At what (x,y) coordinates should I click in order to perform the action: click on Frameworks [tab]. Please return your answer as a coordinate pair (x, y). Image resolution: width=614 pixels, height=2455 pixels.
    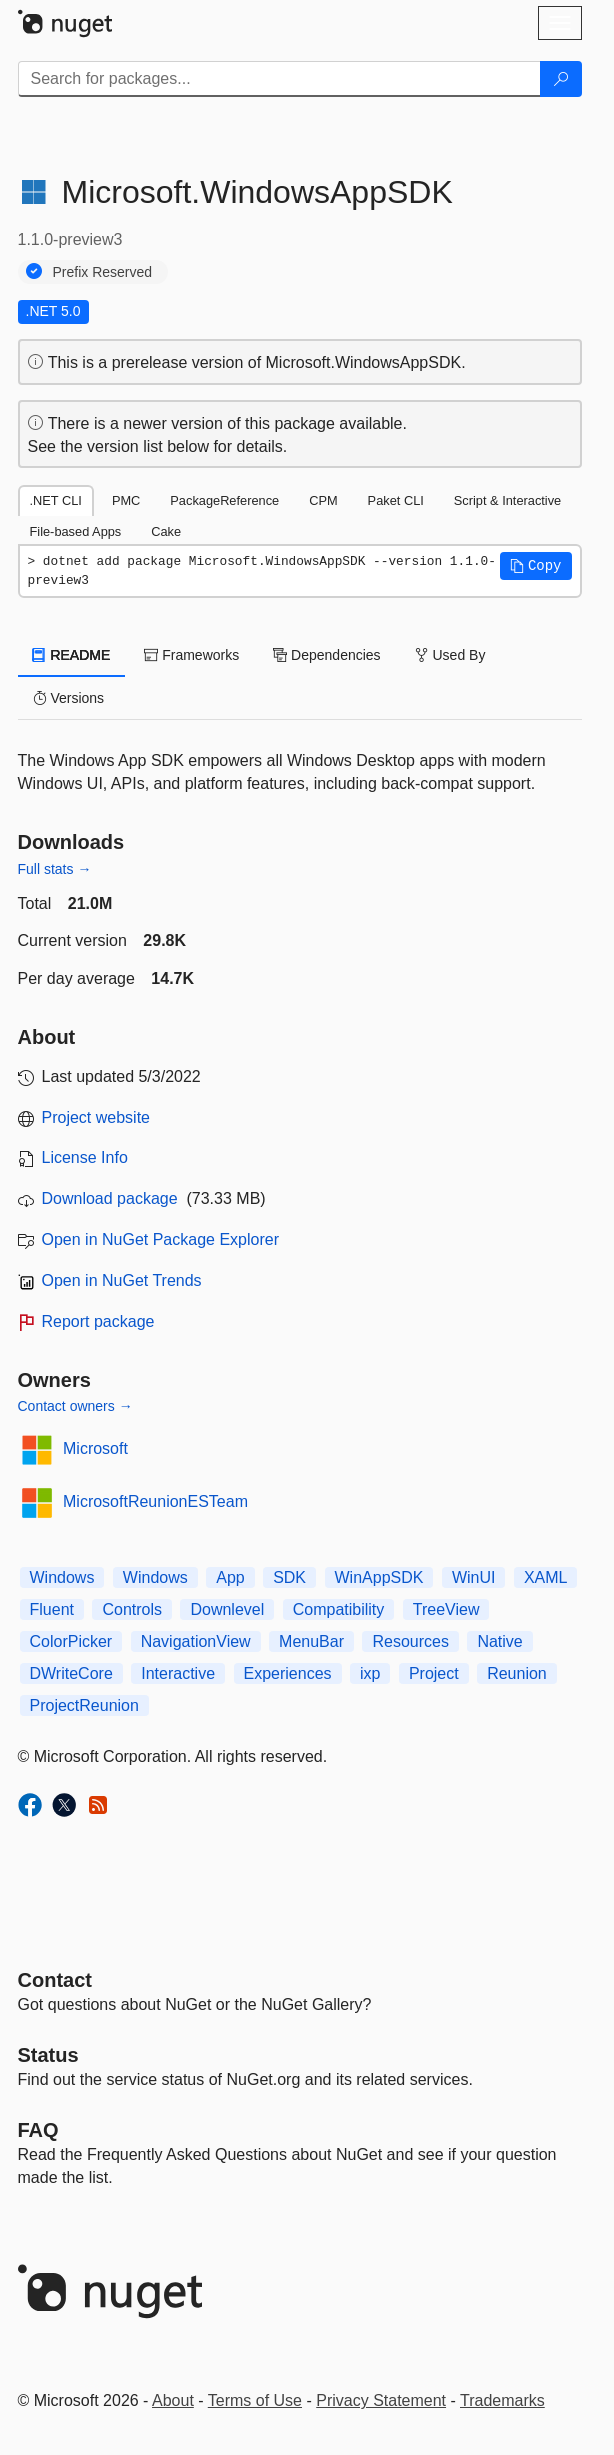
    Looking at the image, I should click on (191, 655).